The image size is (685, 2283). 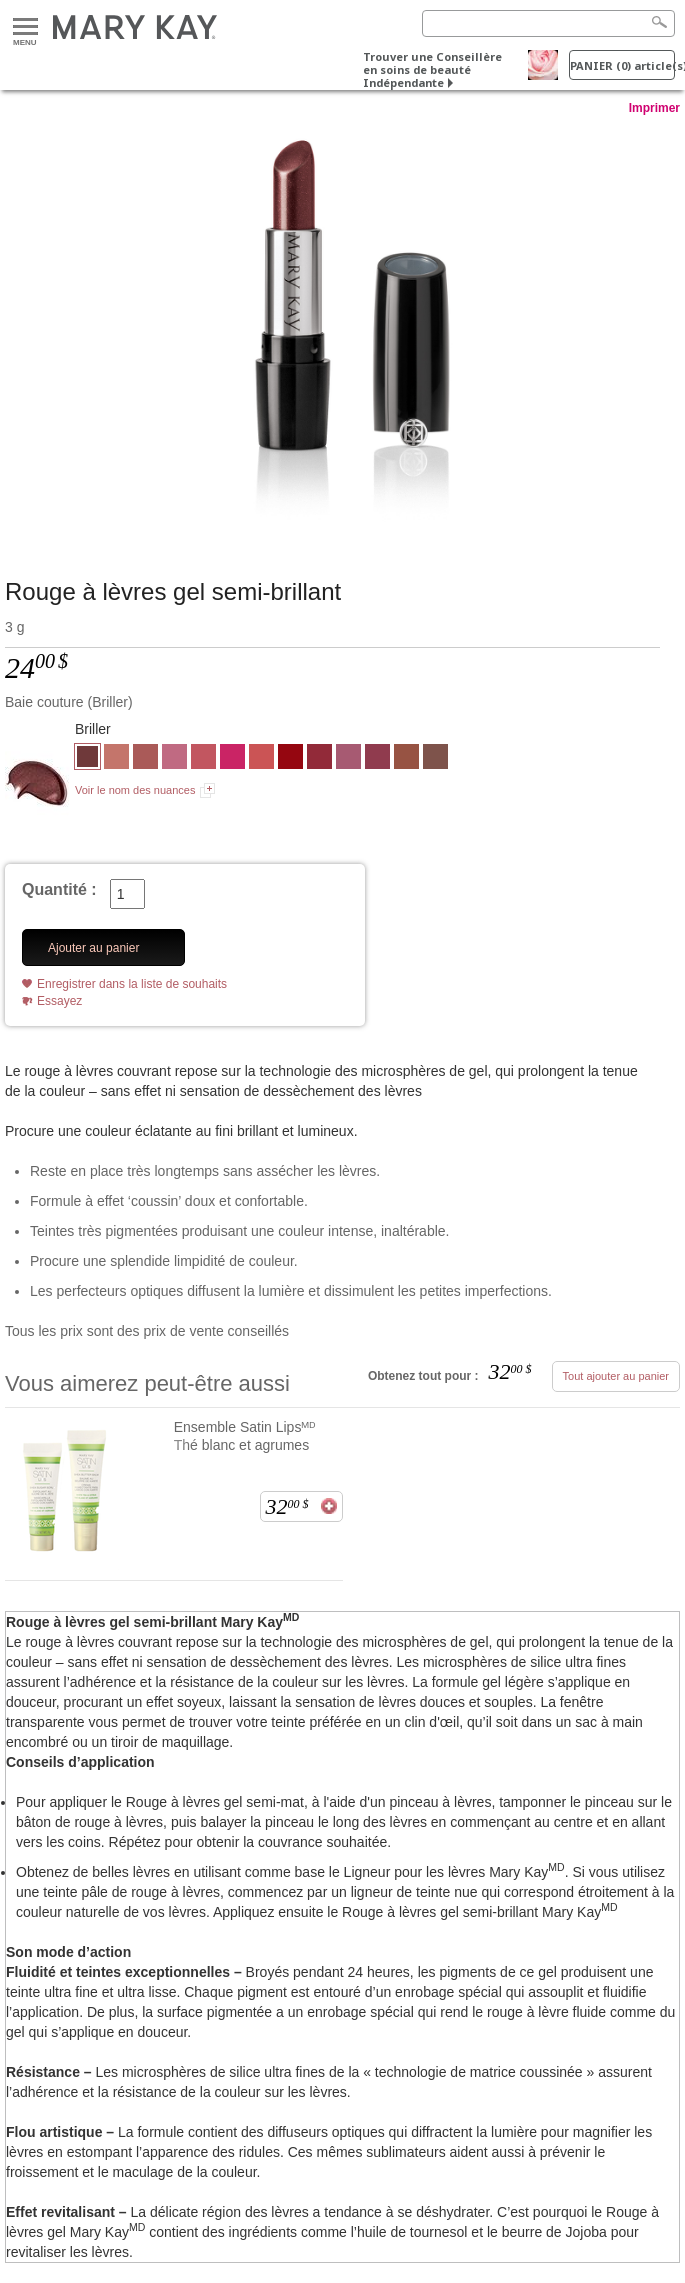 I want to click on Menu, so click(x=25, y=27).